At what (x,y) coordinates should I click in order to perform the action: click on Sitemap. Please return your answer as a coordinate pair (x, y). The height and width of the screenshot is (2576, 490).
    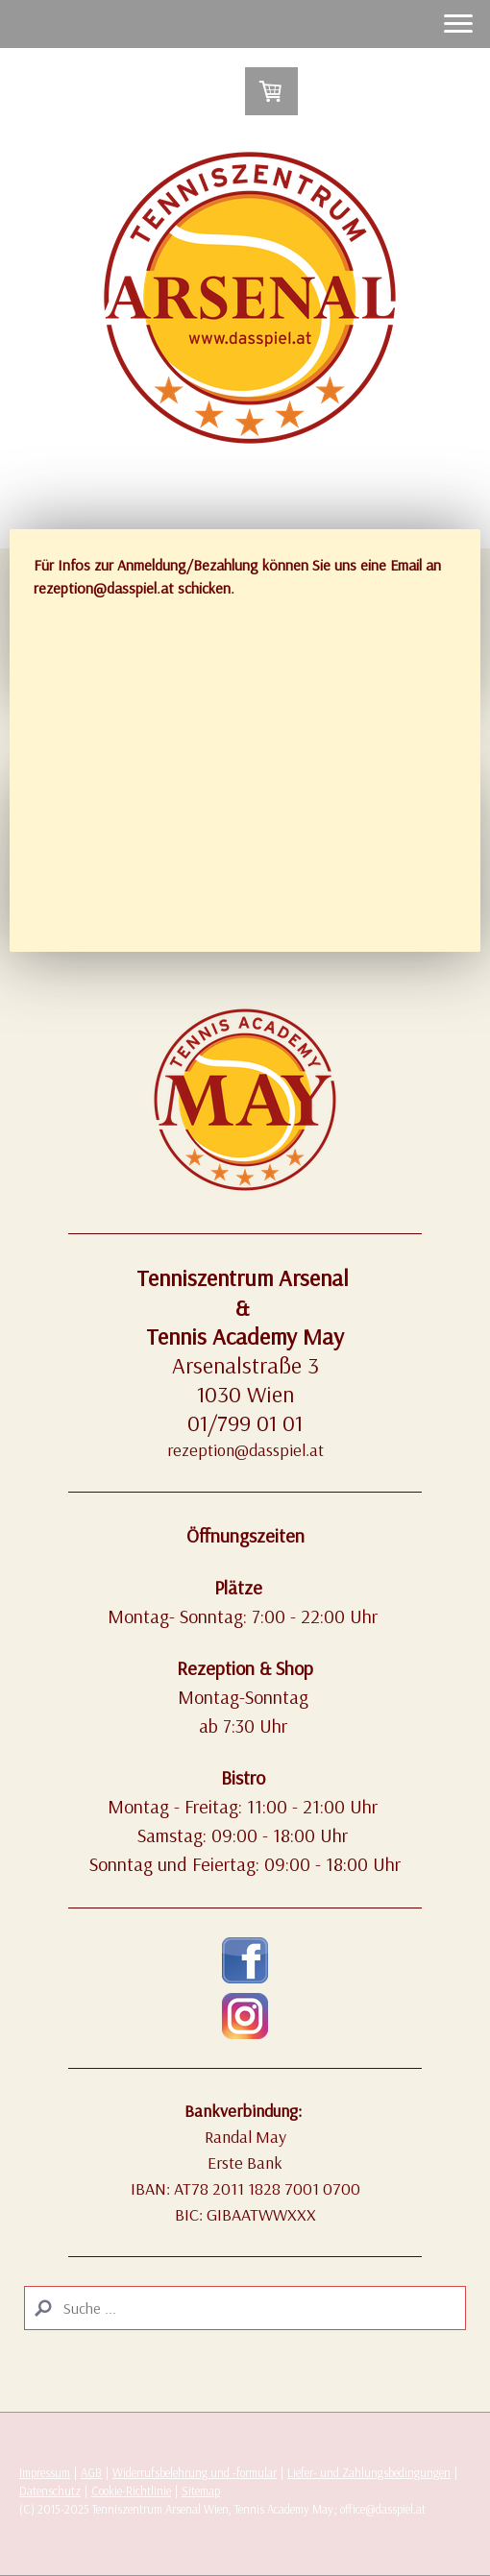
    Looking at the image, I should click on (201, 2490).